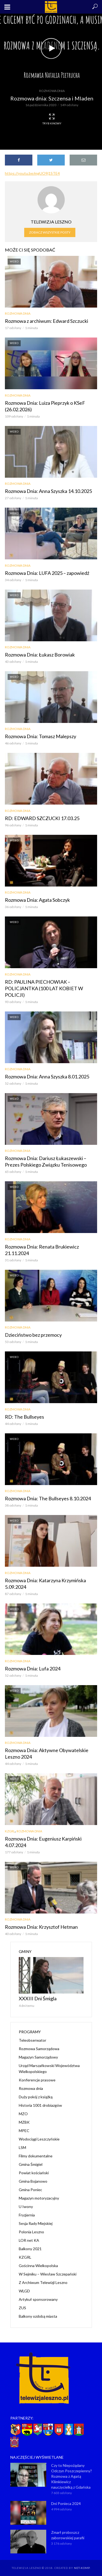  What do you see at coordinates (41, 1927) in the screenshot?
I see `Rozmowa Dnia: Krzysztof Hetman` at bounding box center [41, 1927].